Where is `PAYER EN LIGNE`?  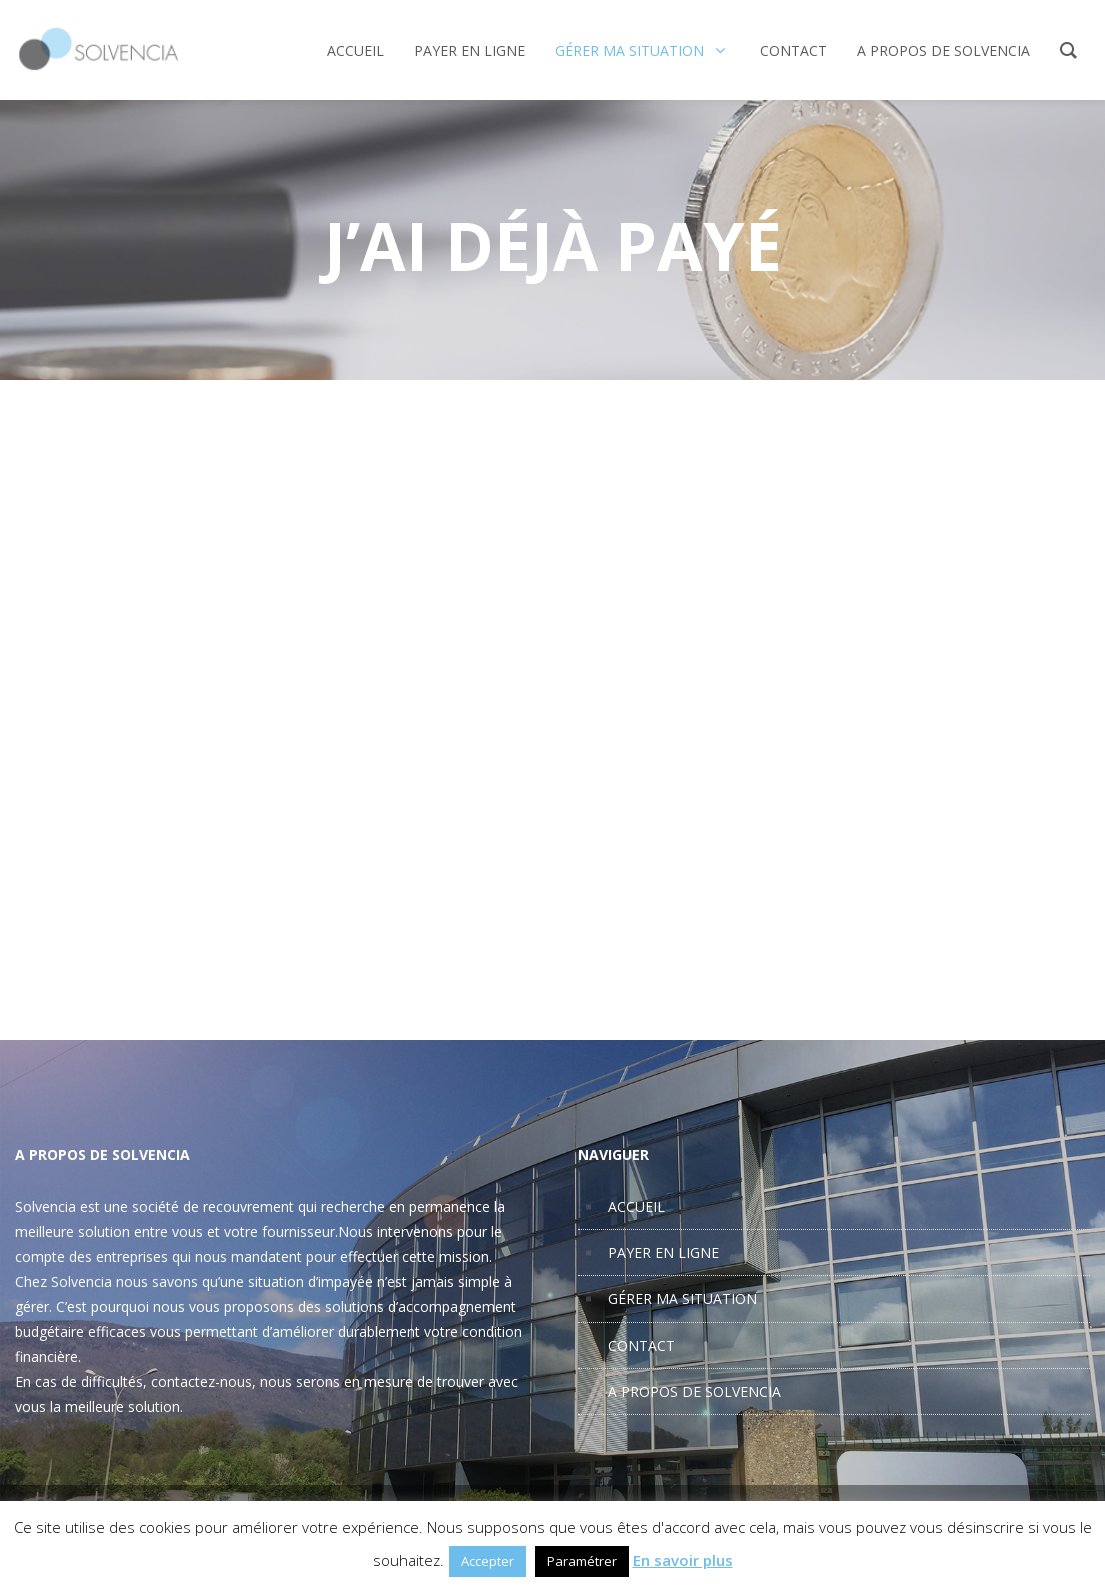 PAYER EN LIGNE is located at coordinates (663, 1252).